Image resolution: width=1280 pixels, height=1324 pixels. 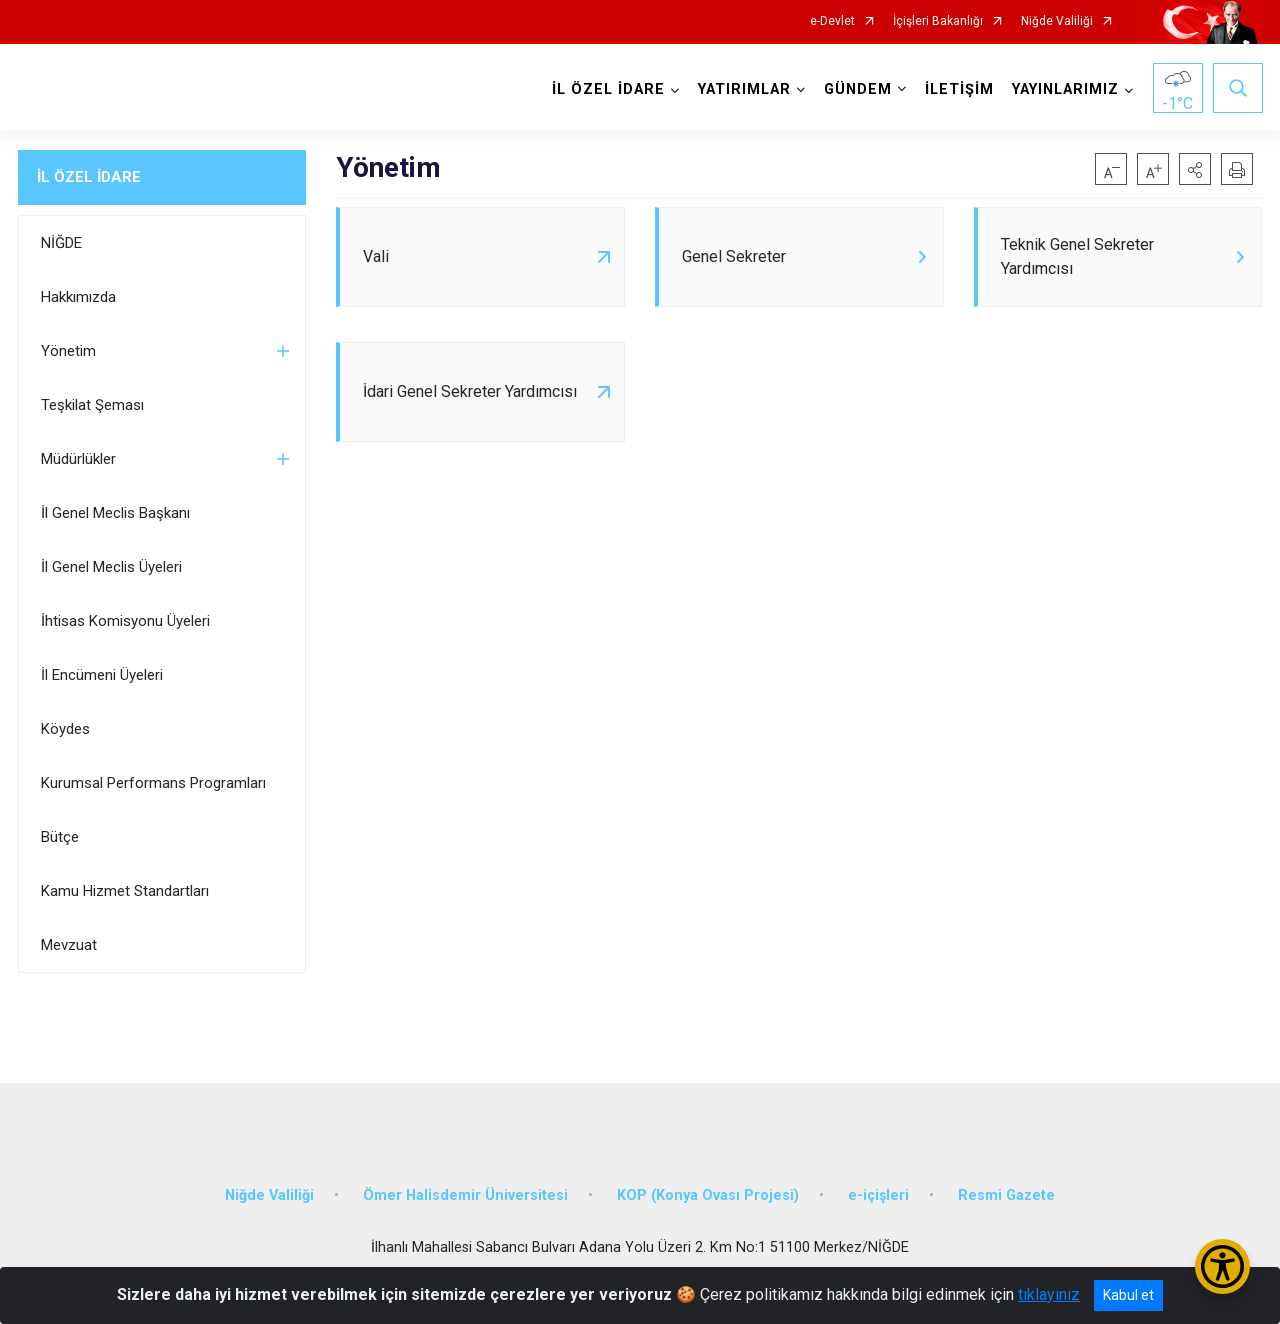 I want to click on Kabul et, so click(x=1128, y=1295).